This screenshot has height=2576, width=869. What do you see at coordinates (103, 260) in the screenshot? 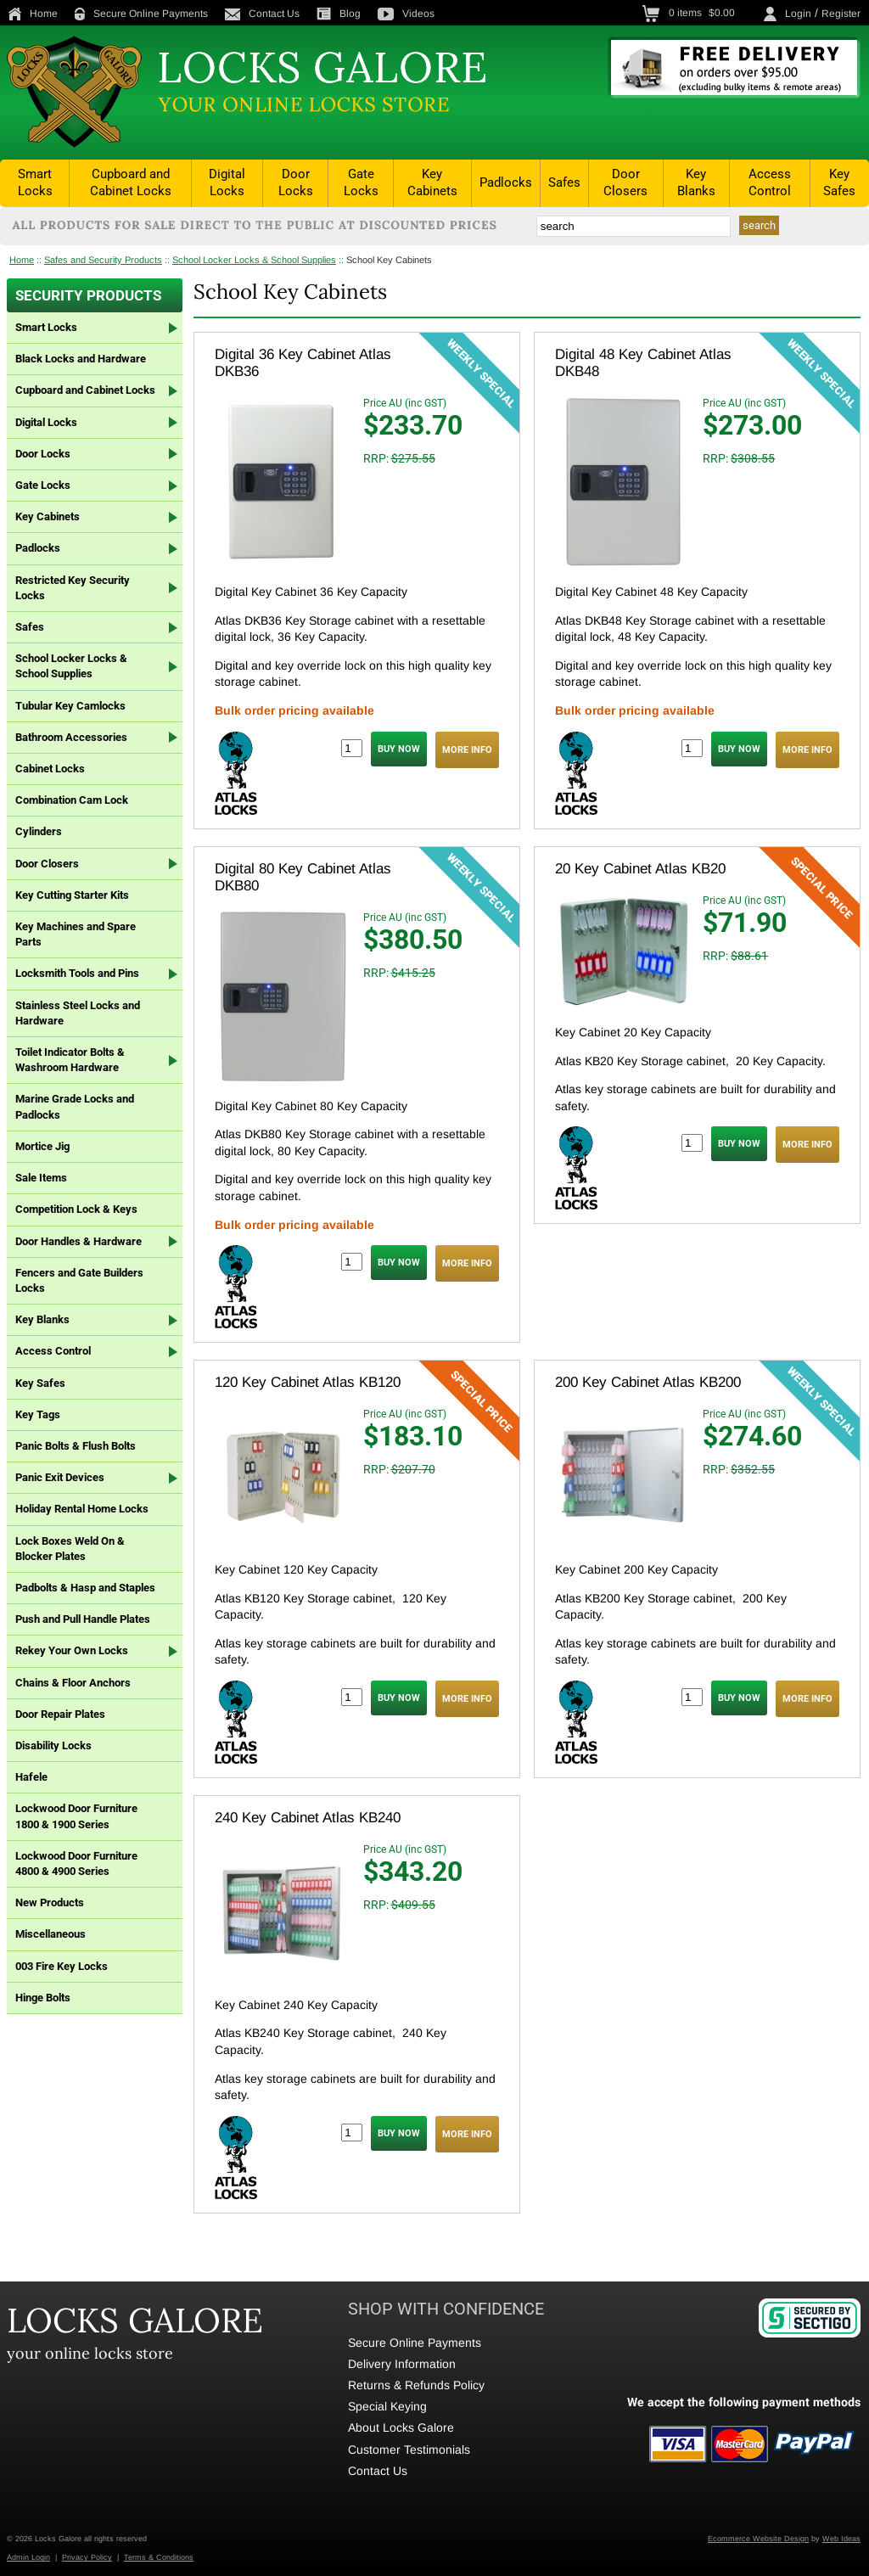
I see `Safes and Security Products` at bounding box center [103, 260].